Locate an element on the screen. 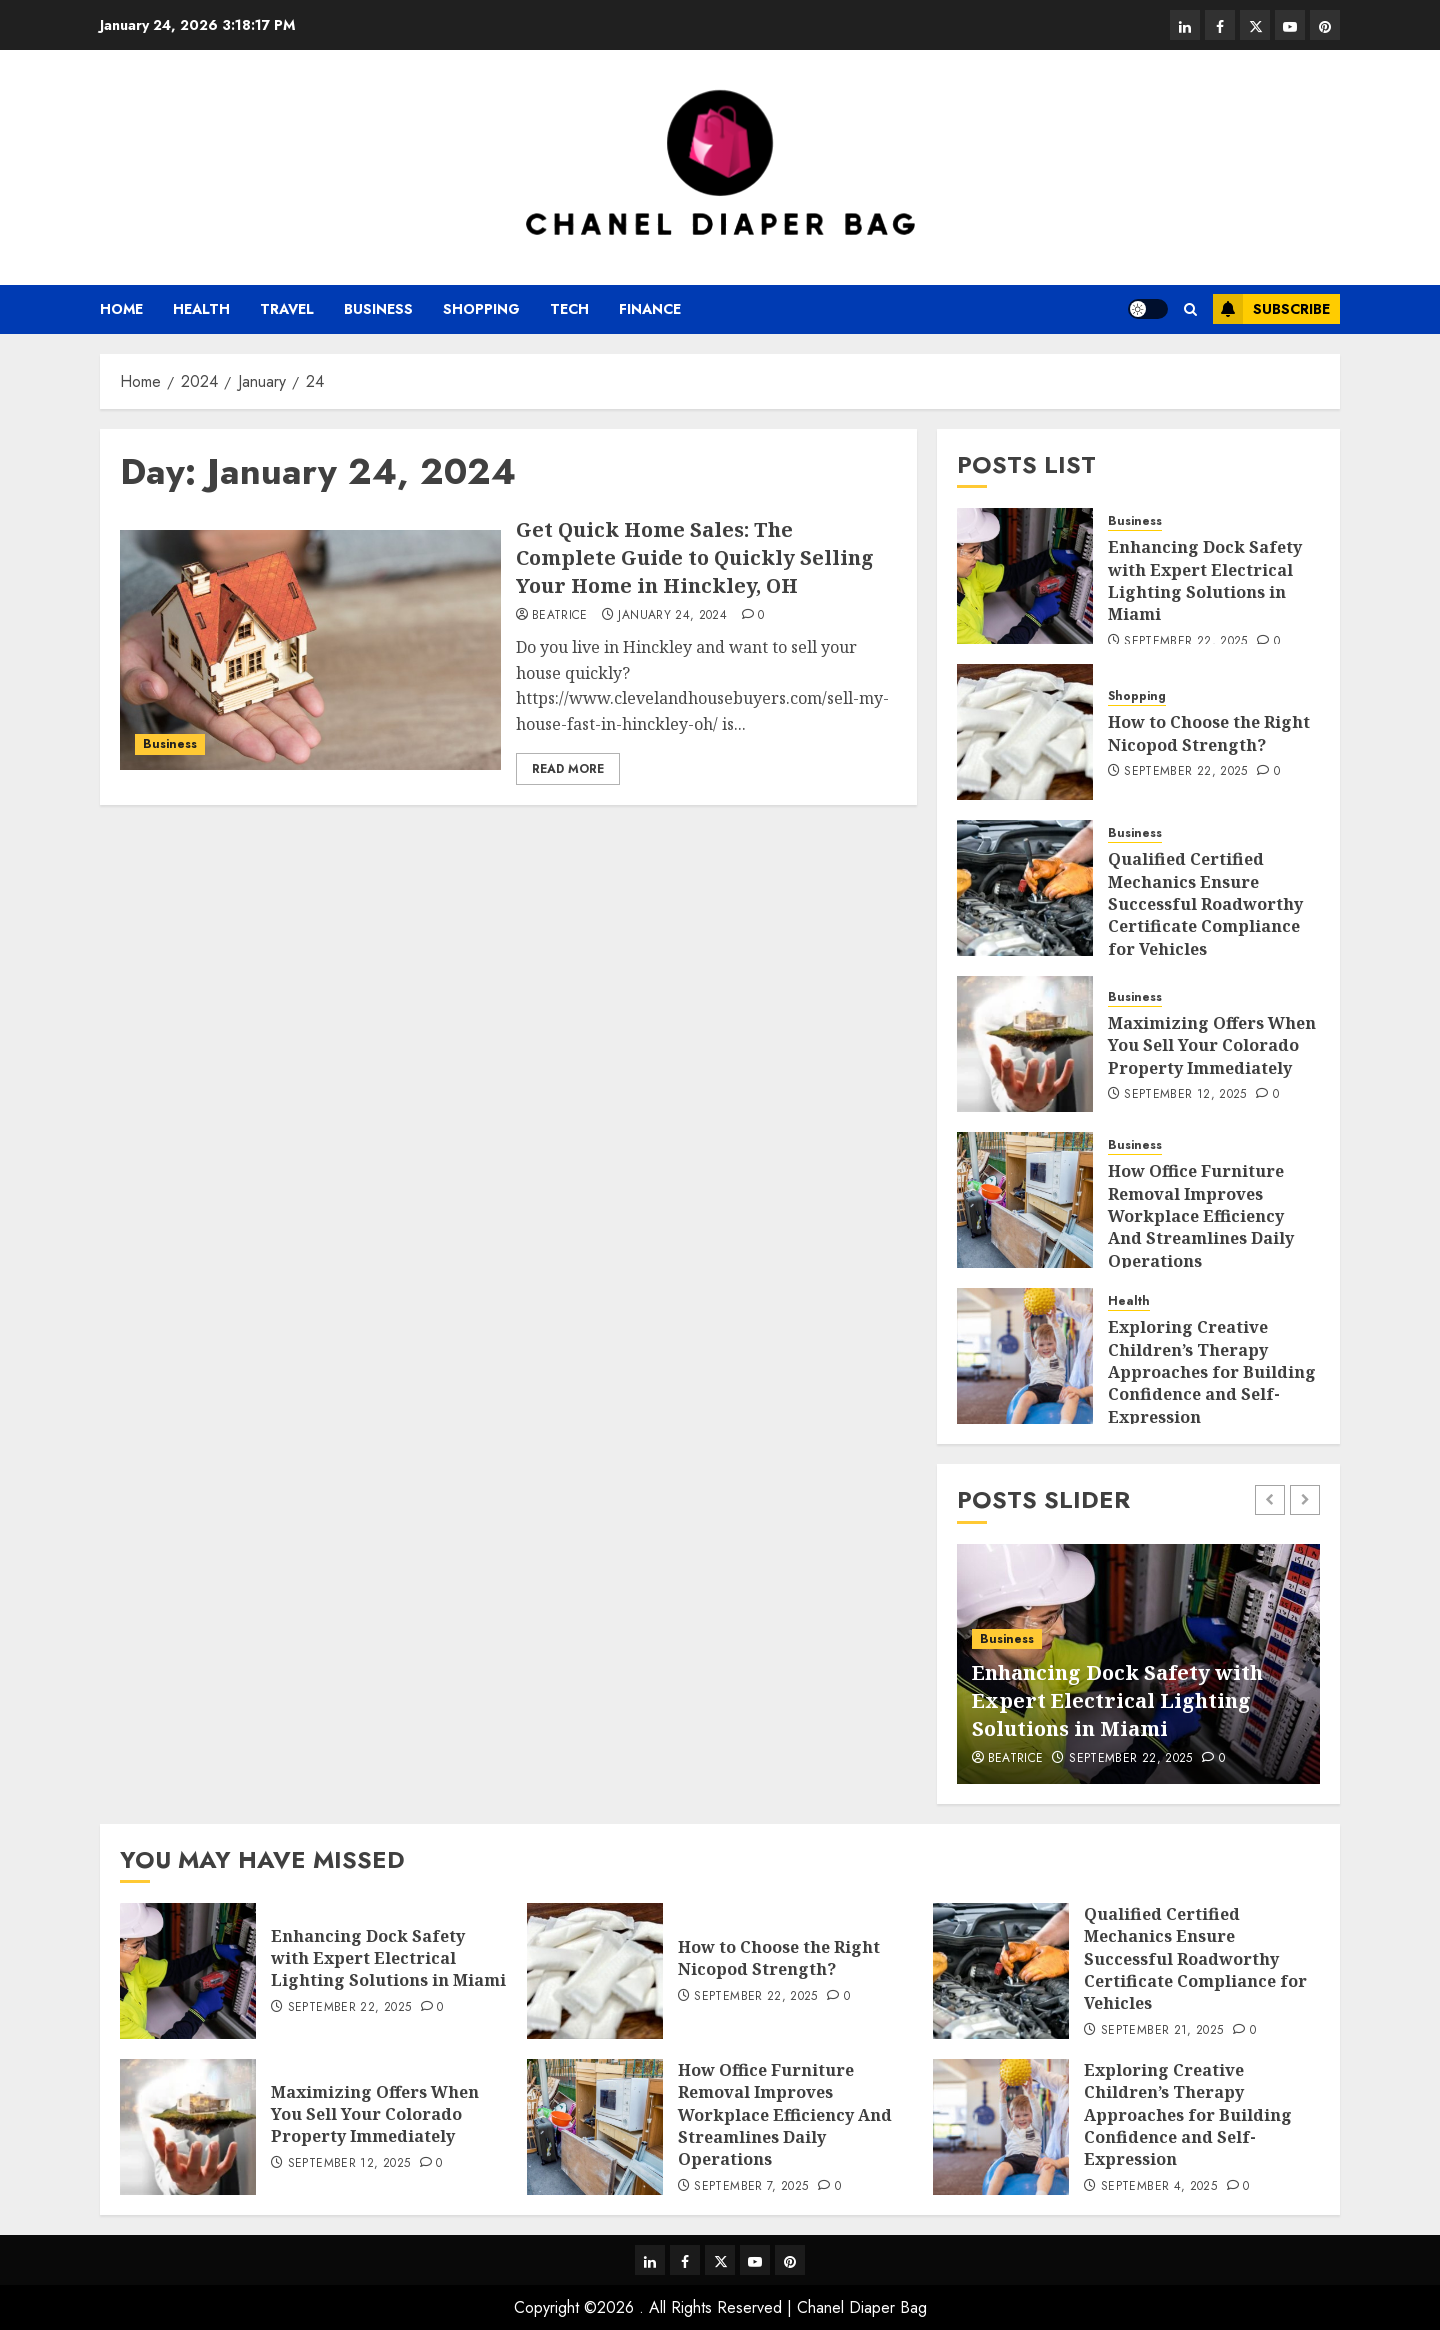 The height and width of the screenshot is (2330, 1440). Qualified Certified Mechanics Ensure Successful Roadworthy Certificate Compliance for Vehicles is located at coordinates (1205, 904).